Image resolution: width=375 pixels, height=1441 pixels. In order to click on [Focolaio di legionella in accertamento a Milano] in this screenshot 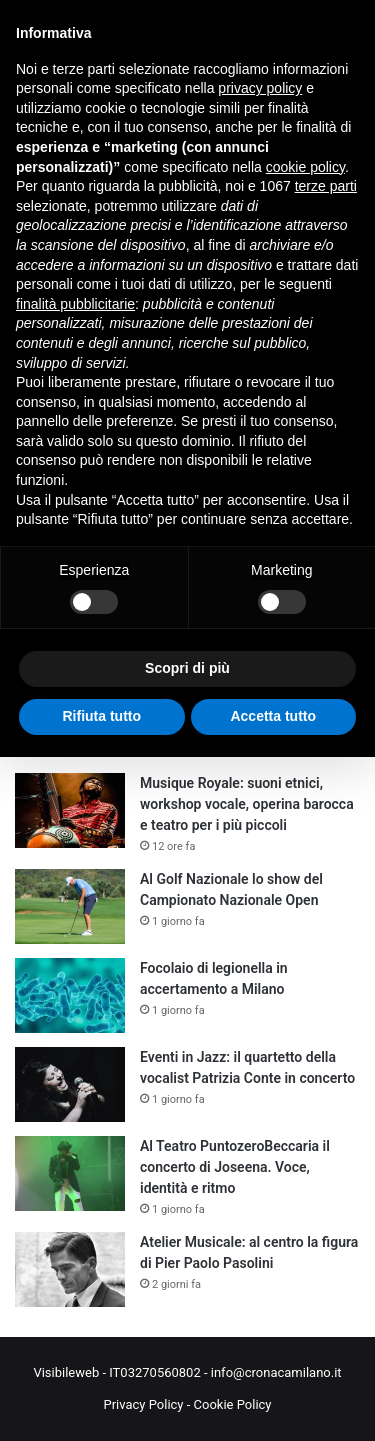, I will do `click(70, 995)`.